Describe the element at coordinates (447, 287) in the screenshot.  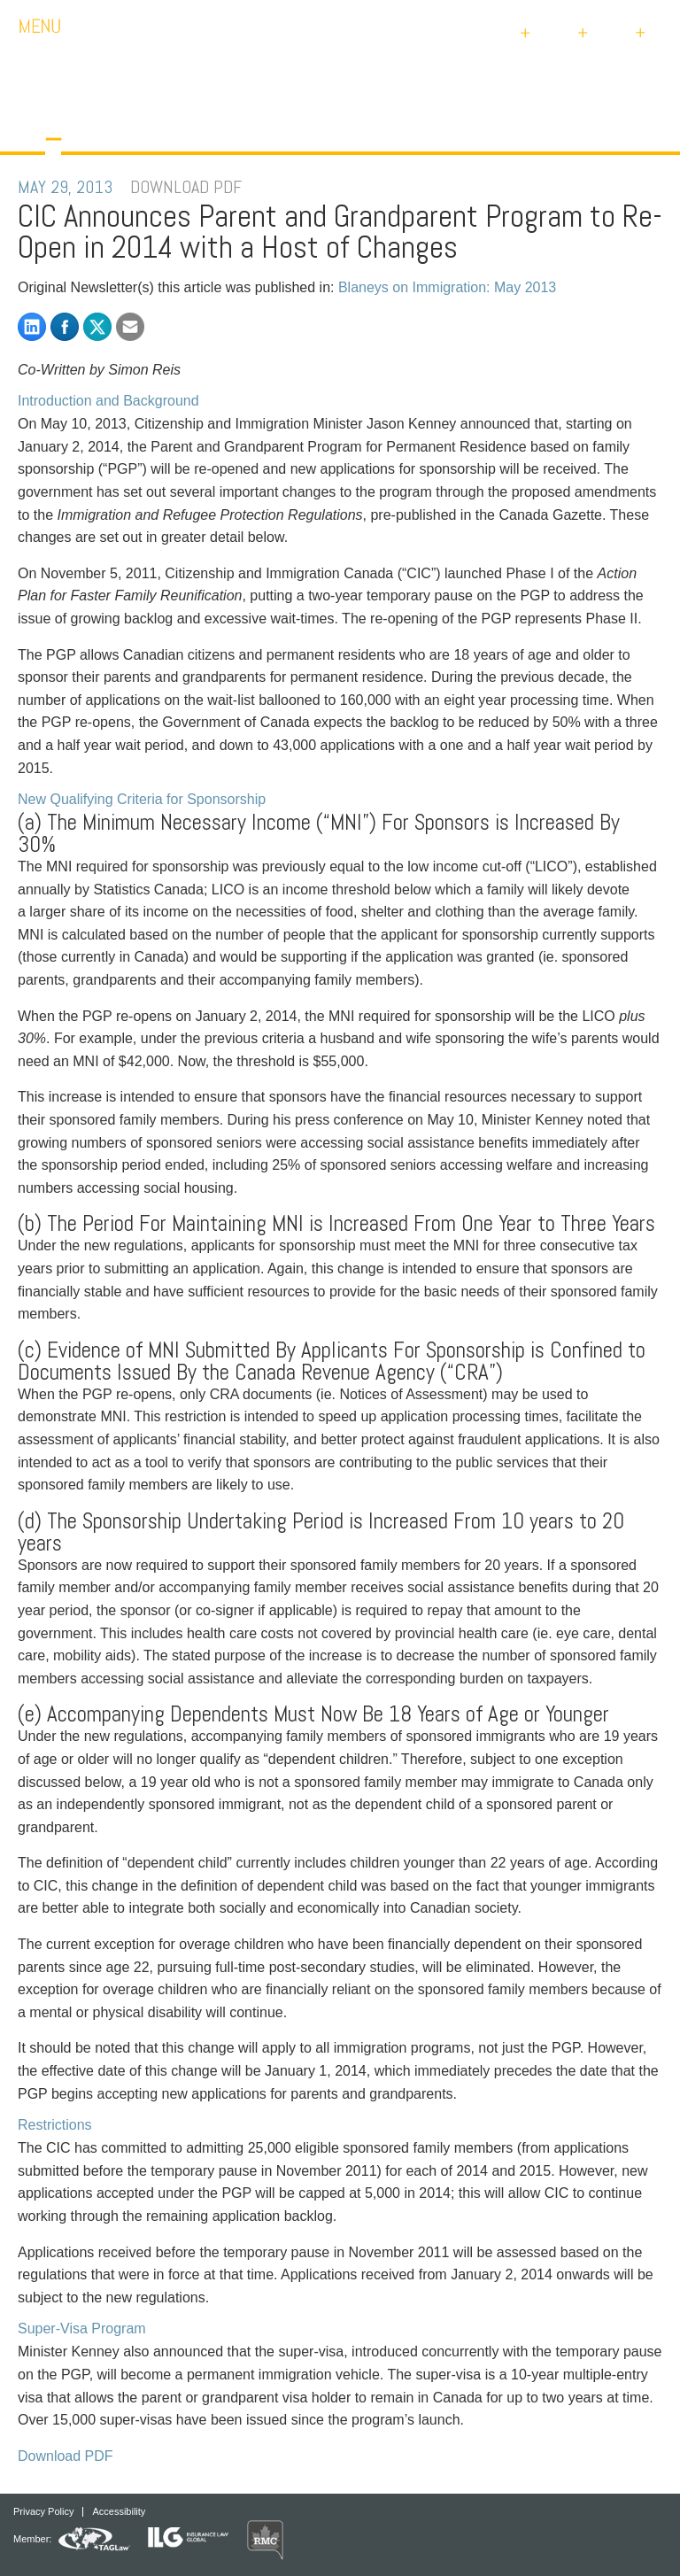
I see `Blaneys on Immigration: May 2013` at that location.